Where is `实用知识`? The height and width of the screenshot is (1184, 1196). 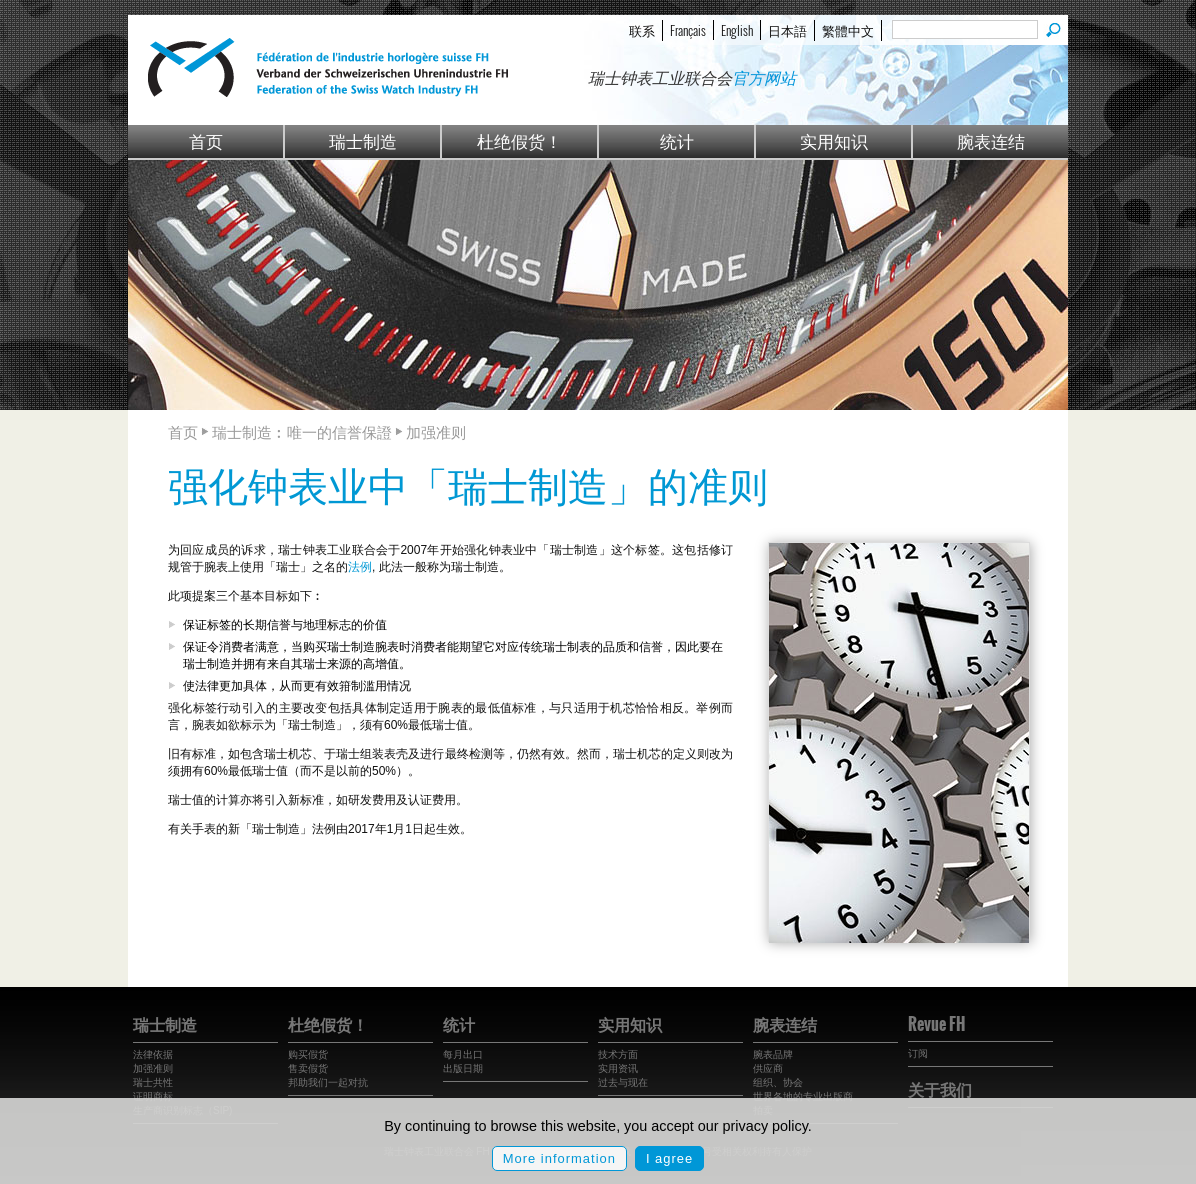
实用知识 is located at coordinates (834, 140).